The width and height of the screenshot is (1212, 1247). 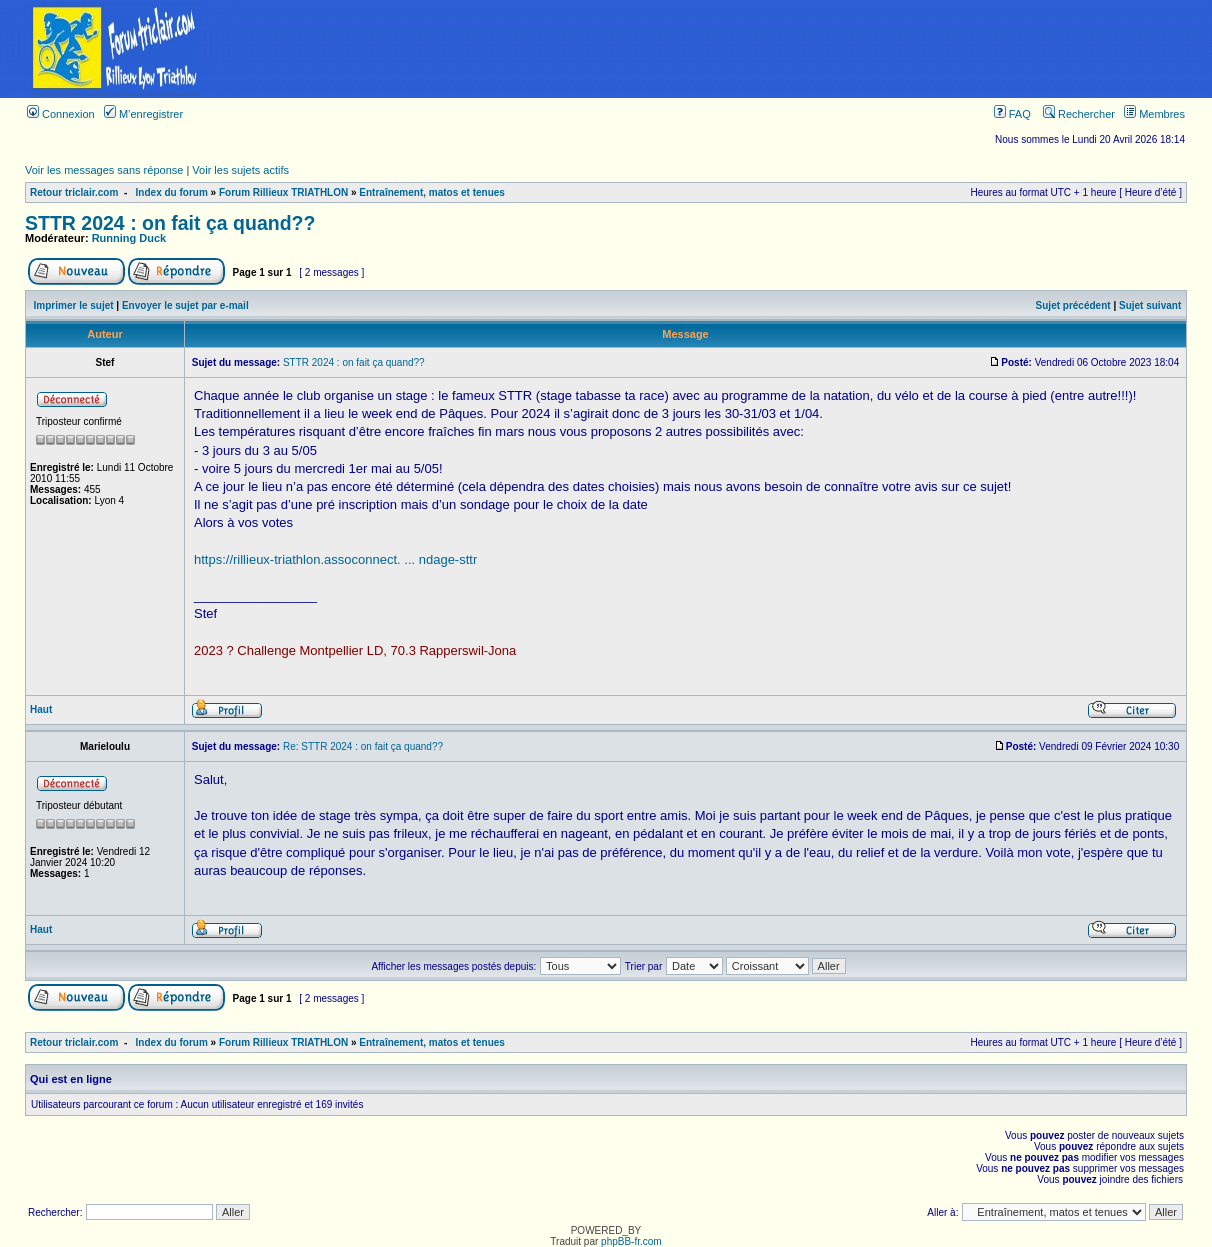 I want to click on Imprimer le sujet, so click(x=74, y=305).